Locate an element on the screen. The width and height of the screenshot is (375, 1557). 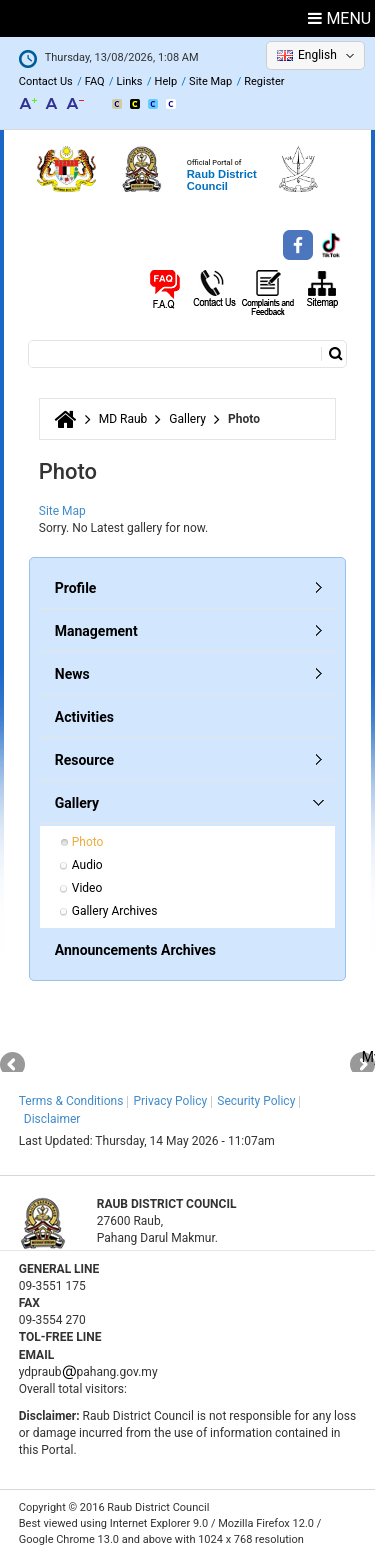
Announcements Archives is located at coordinates (135, 950).